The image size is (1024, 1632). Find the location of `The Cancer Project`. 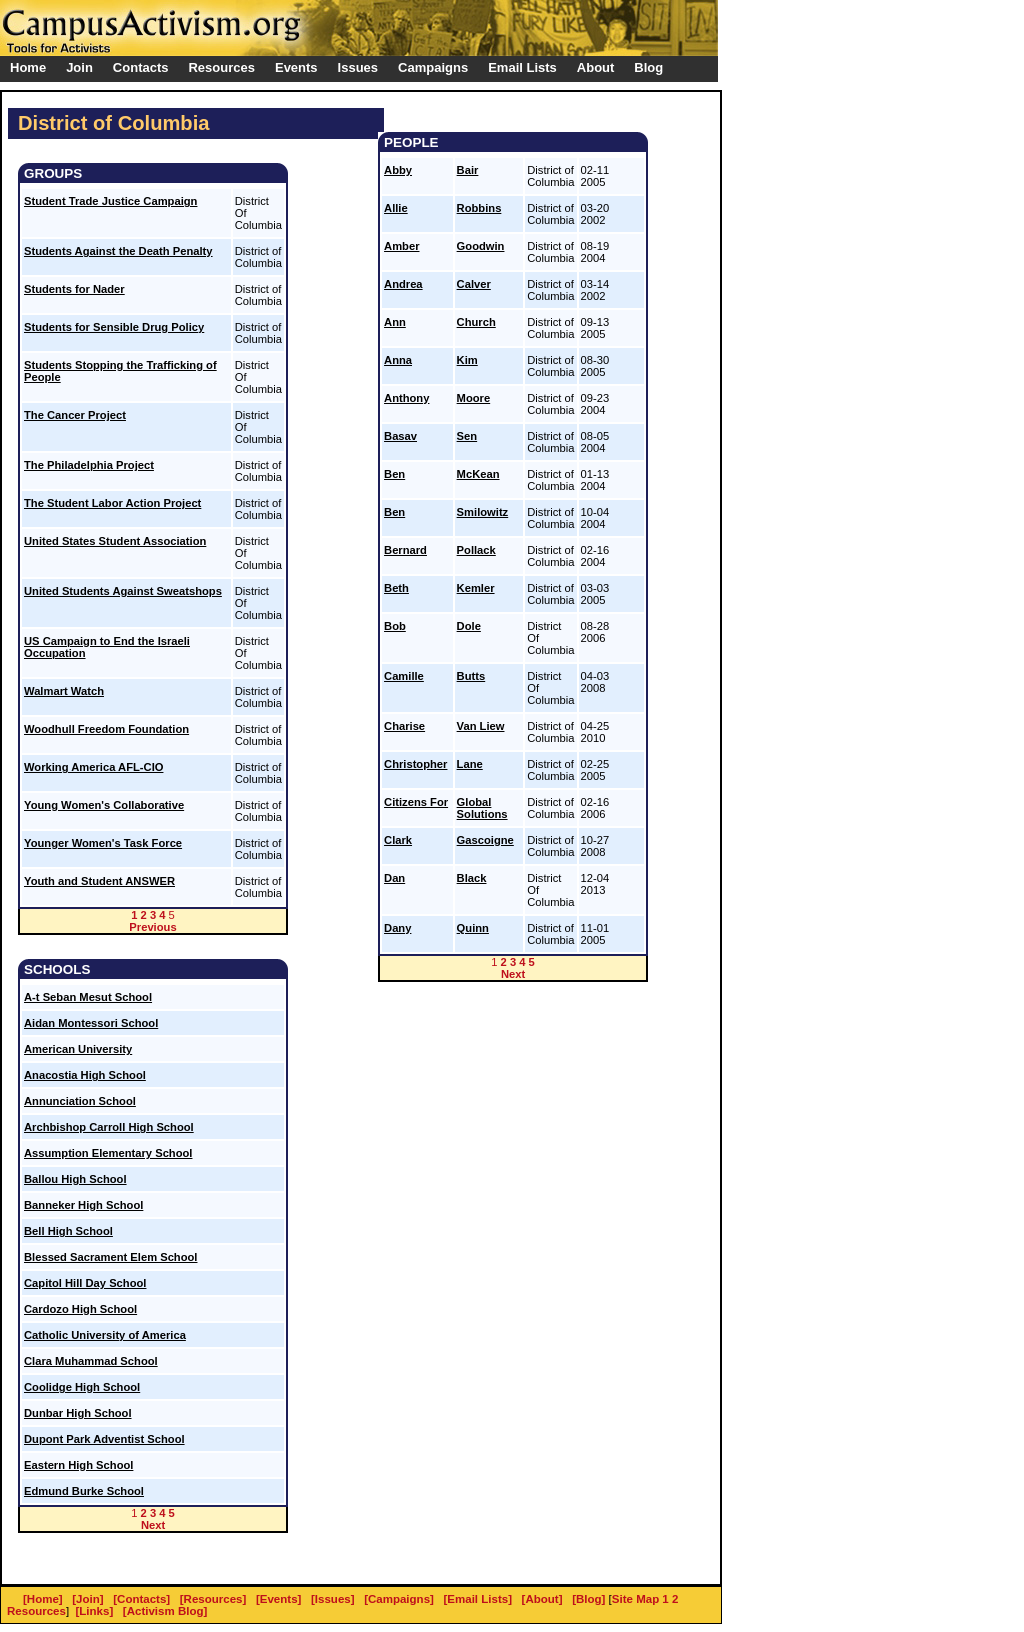

The Cancer Project is located at coordinates (75, 415).